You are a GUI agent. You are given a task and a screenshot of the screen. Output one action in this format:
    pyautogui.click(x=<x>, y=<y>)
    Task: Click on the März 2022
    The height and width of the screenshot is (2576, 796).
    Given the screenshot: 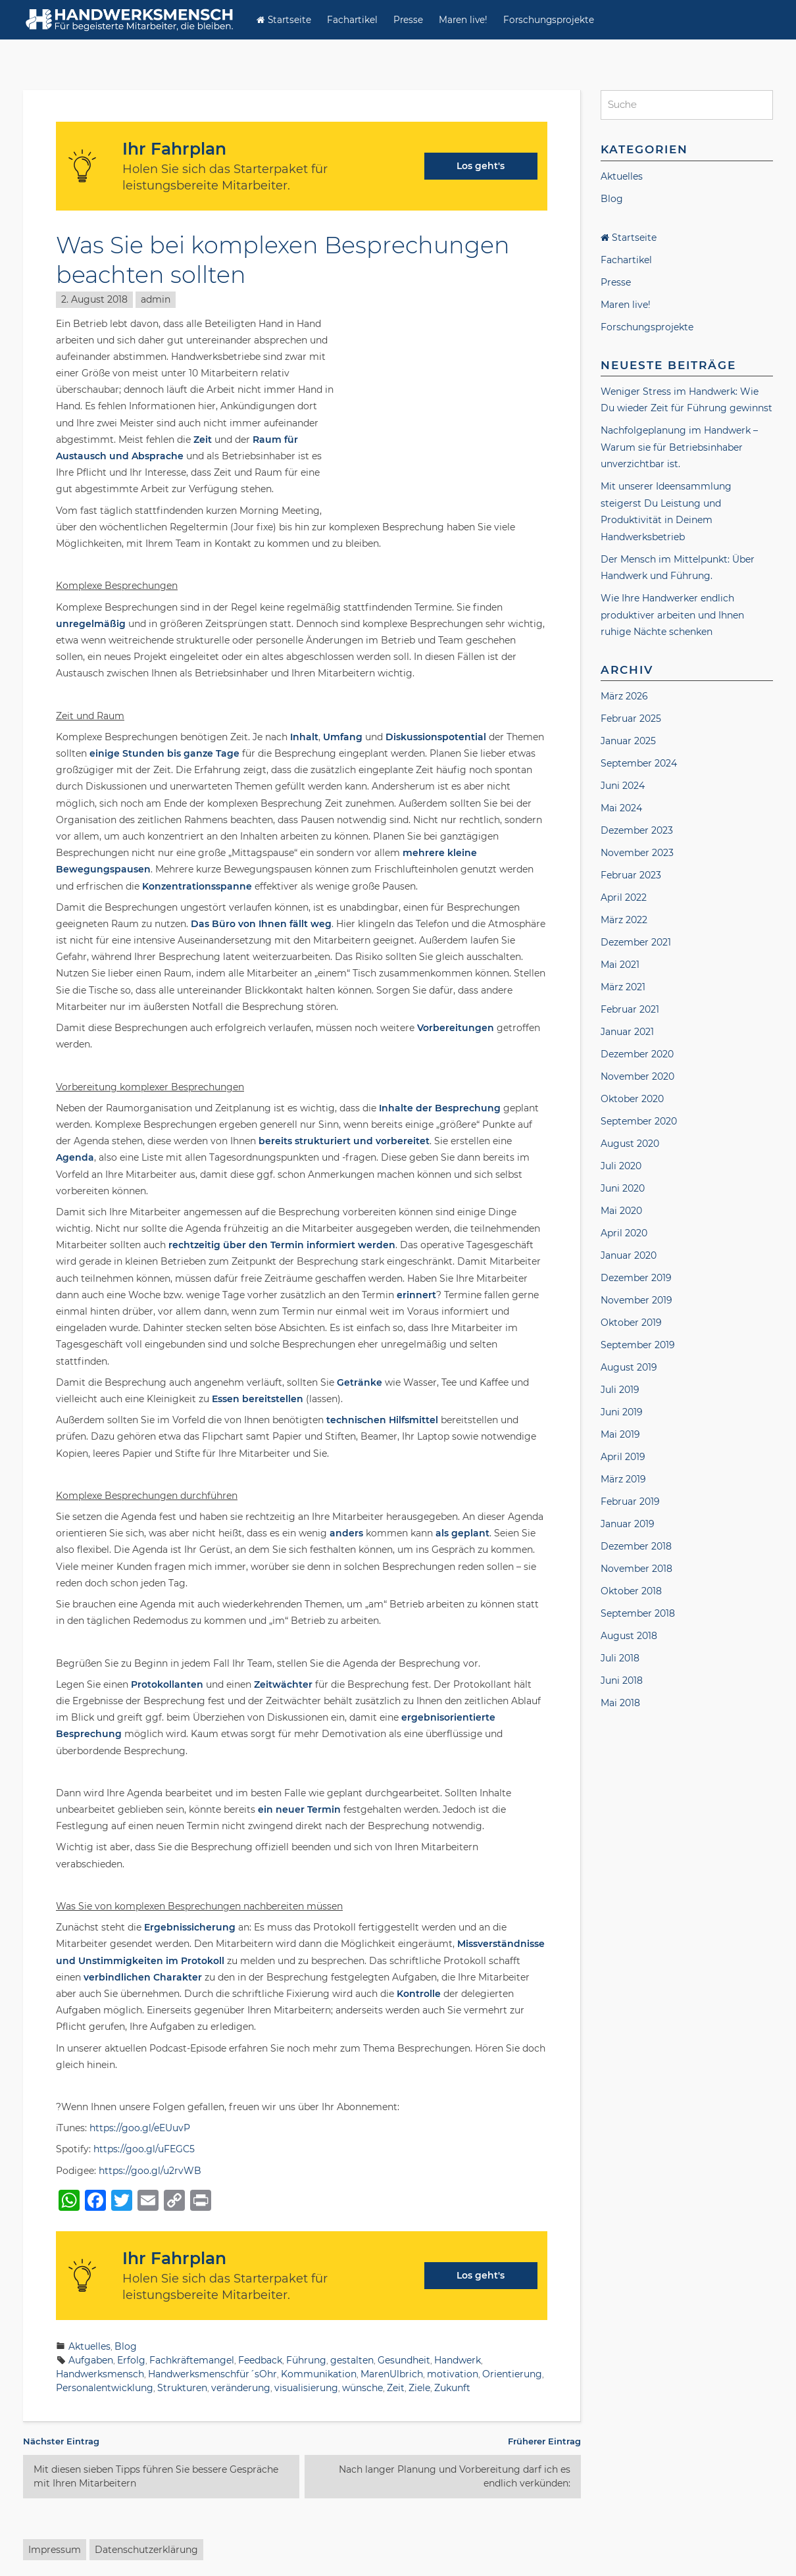 What is the action you would take?
    pyautogui.click(x=624, y=921)
    